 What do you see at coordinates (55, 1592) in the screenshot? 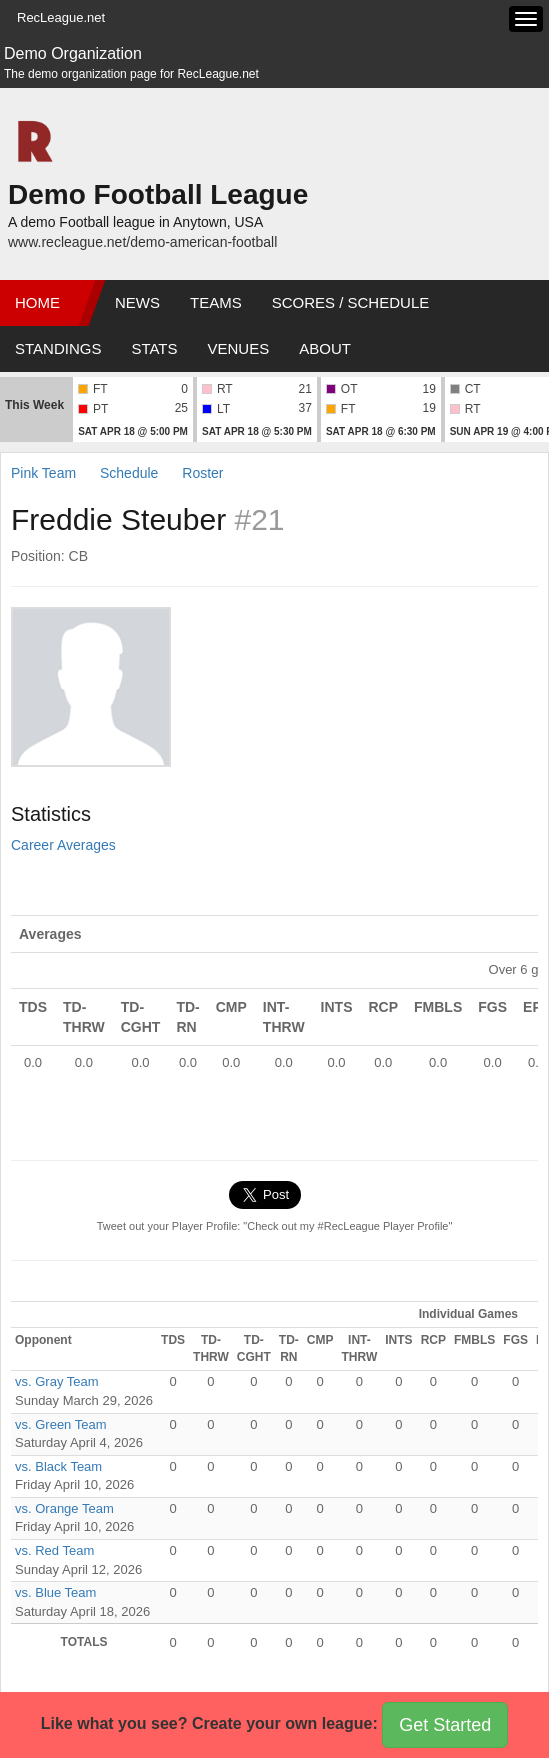
I see `vs. Blue Team` at bounding box center [55, 1592].